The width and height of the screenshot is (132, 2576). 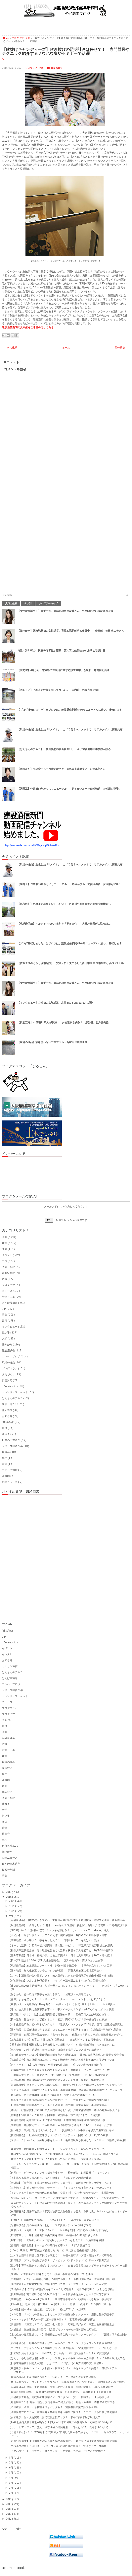 What do you see at coordinates (7, 59) in the screenshot?
I see `ツイート` at bounding box center [7, 59].